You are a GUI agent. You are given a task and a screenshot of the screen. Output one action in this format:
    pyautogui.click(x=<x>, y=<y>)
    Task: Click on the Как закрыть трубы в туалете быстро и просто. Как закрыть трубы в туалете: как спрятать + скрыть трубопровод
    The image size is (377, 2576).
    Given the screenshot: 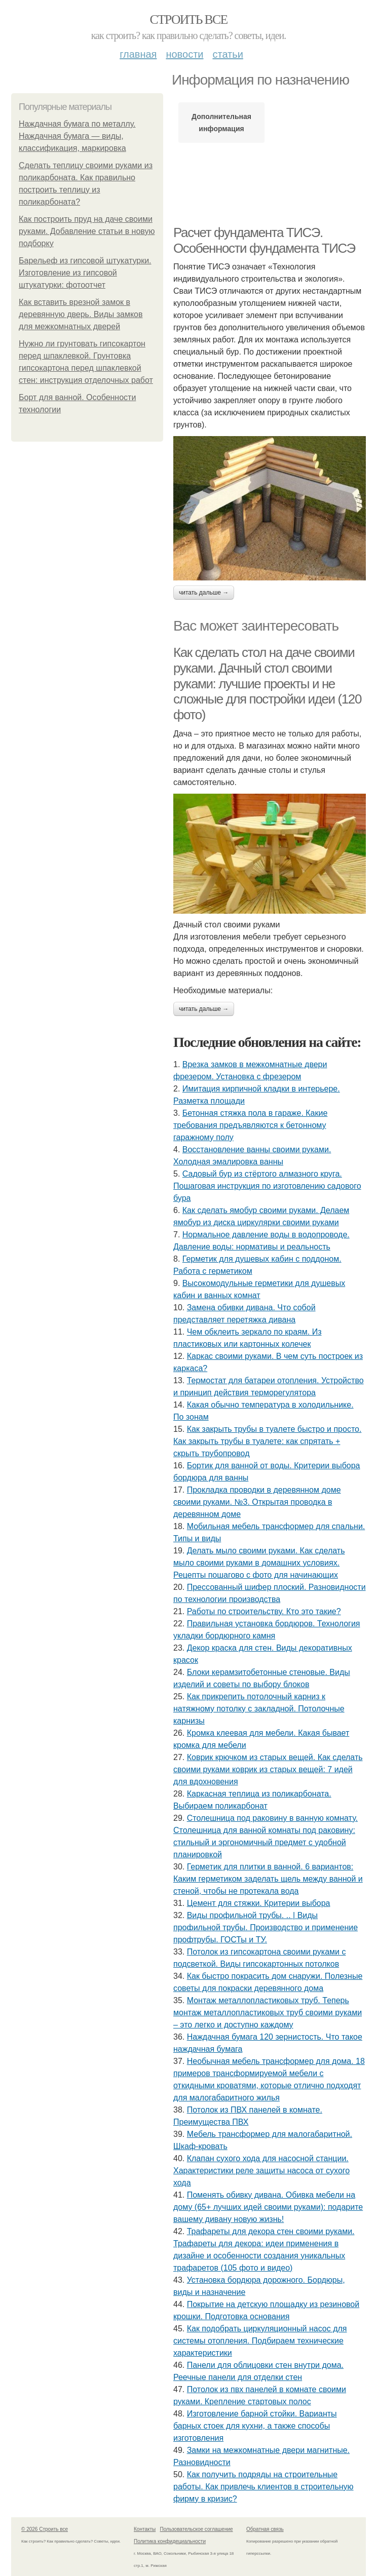 What is the action you would take?
    pyautogui.click(x=267, y=1441)
    